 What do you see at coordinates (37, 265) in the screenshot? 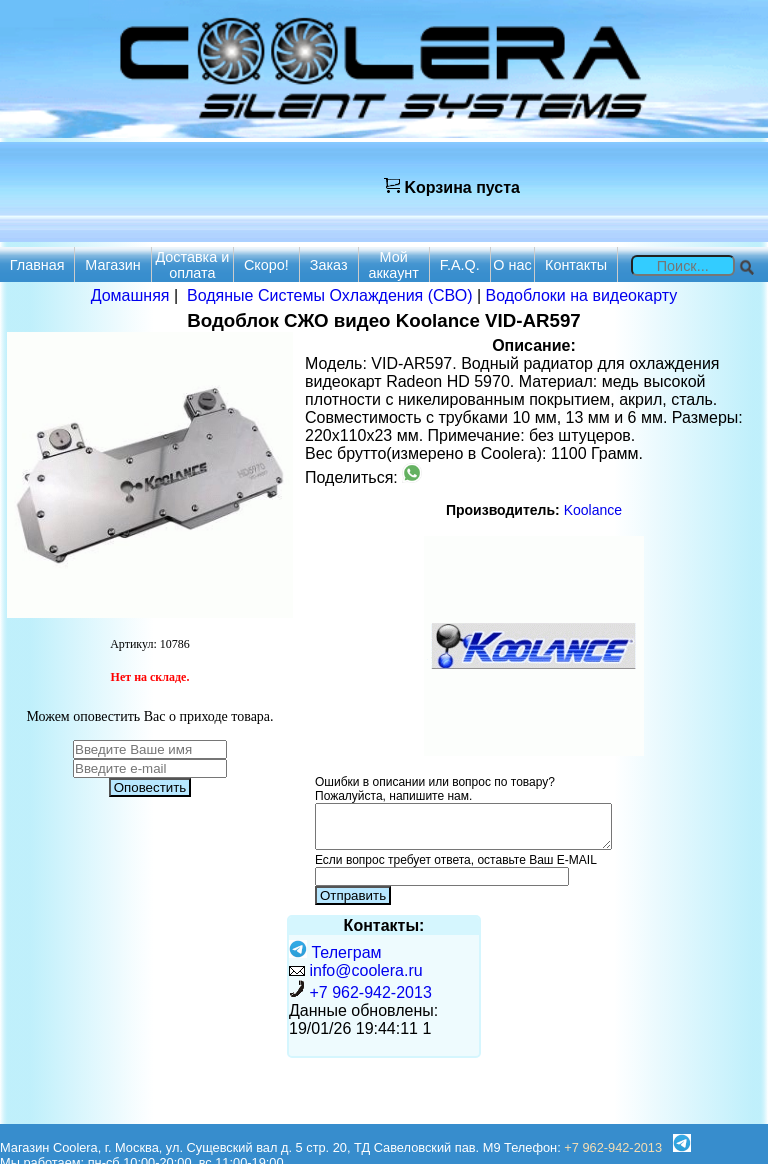
I see `Главная` at bounding box center [37, 265].